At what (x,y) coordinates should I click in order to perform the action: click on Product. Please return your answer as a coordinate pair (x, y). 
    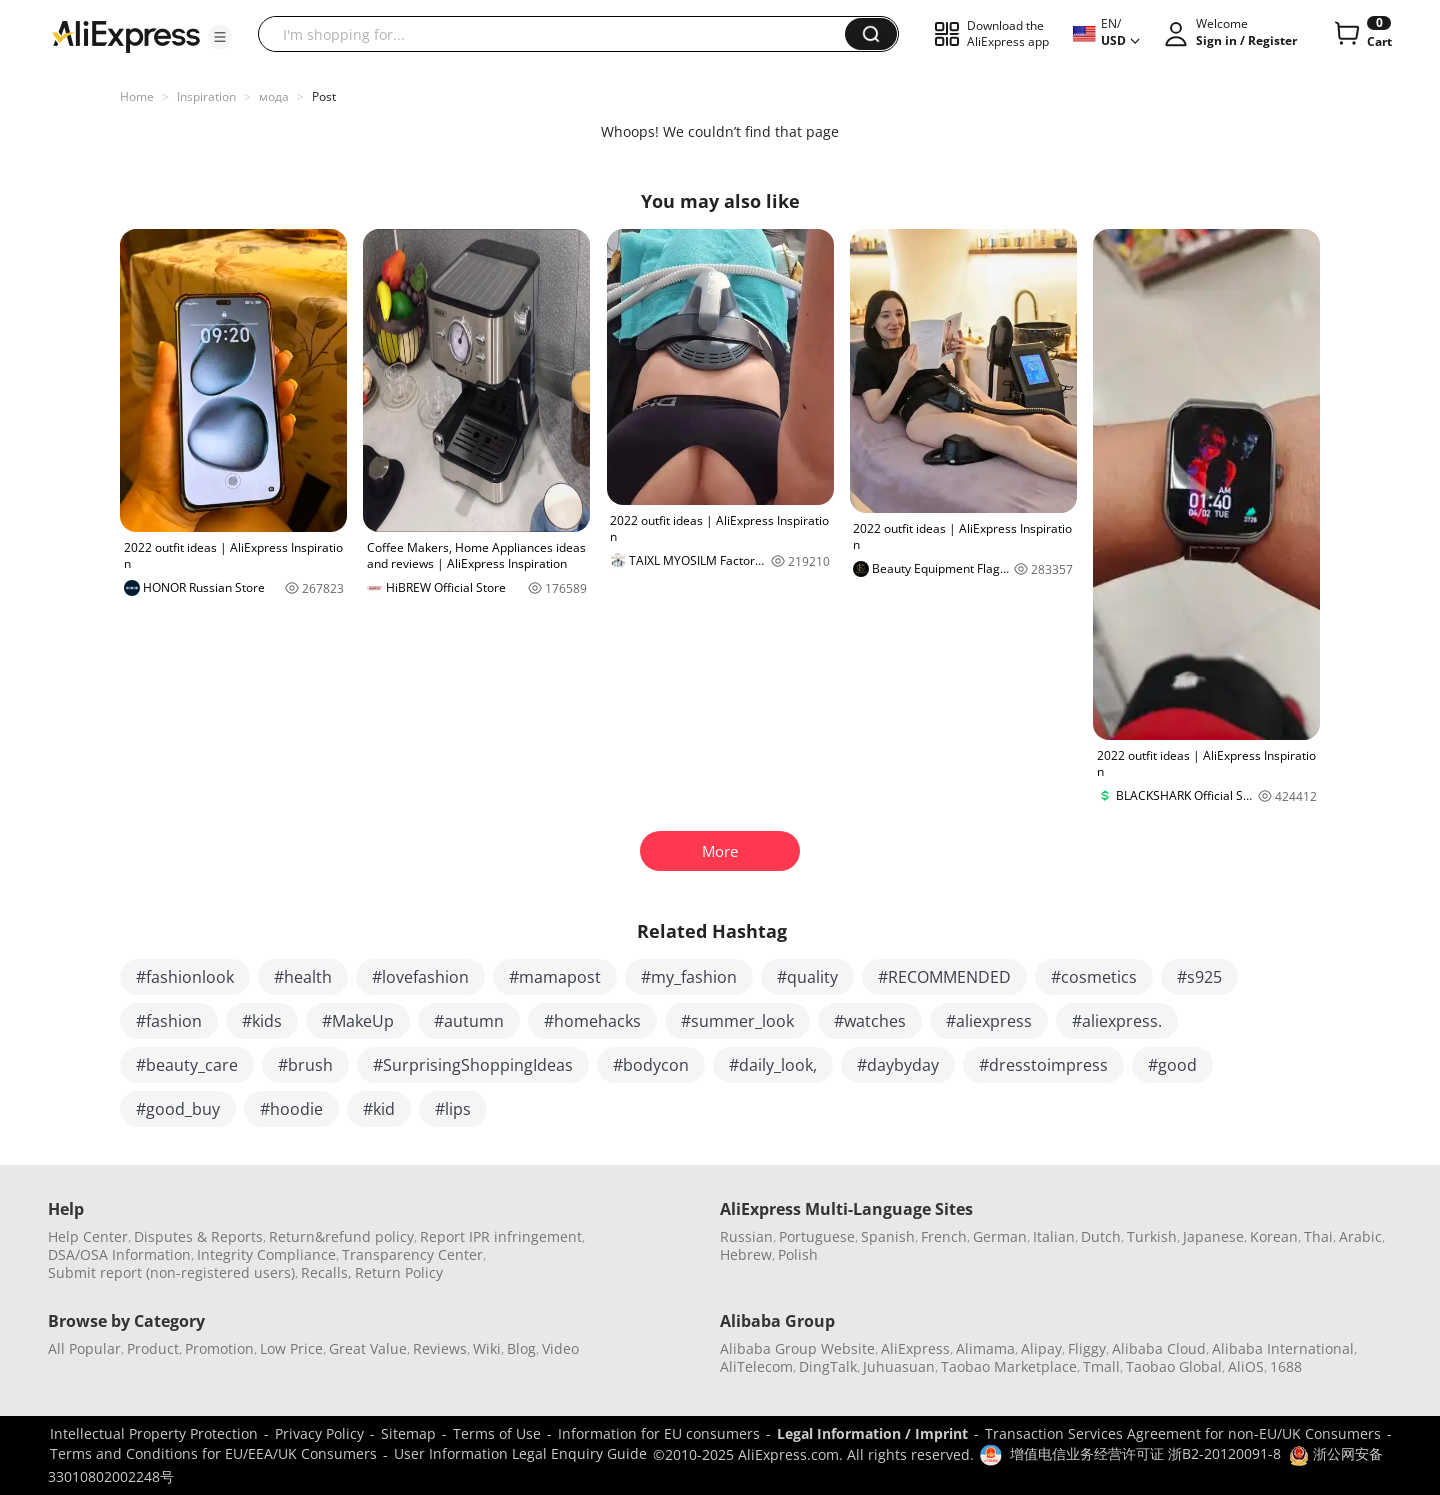
    Looking at the image, I should click on (153, 1348).